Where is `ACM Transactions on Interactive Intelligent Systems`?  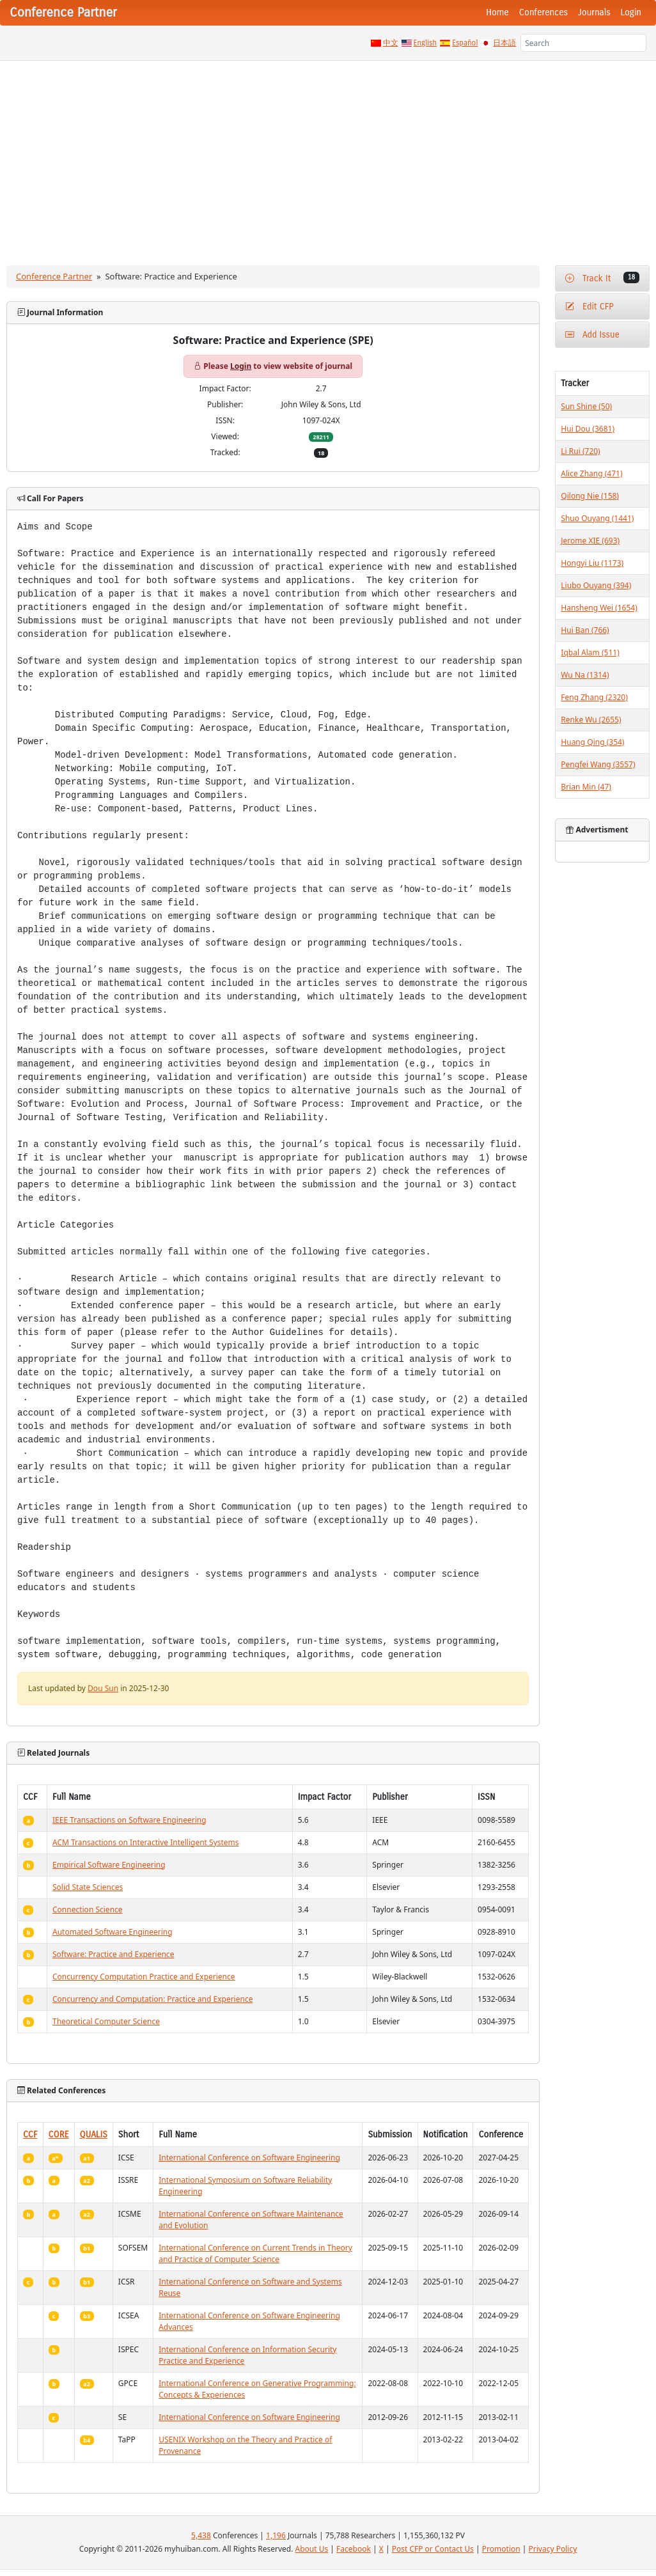
ACM Transactions on Interactive Intelligent Systems is located at coordinates (145, 1842).